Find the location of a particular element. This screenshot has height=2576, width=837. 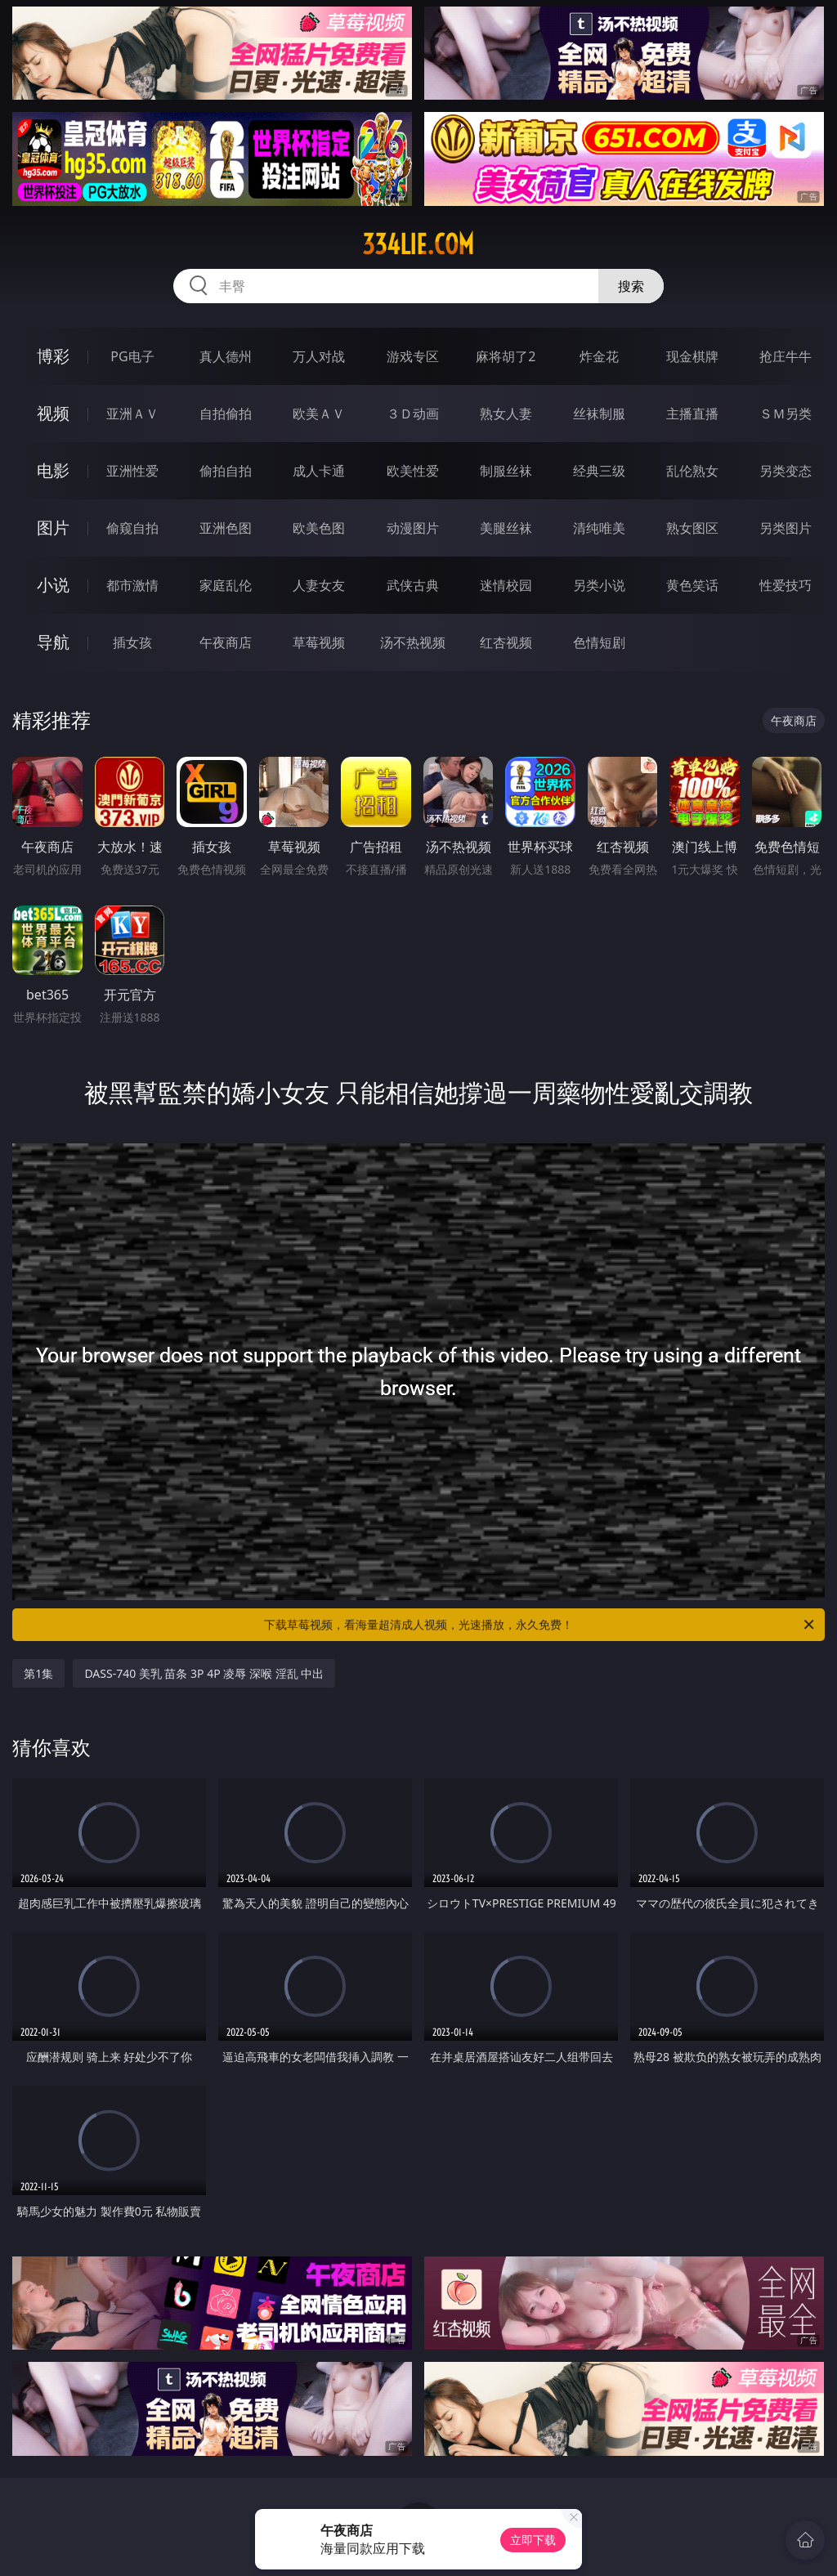

博彩 is located at coordinates (53, 356).